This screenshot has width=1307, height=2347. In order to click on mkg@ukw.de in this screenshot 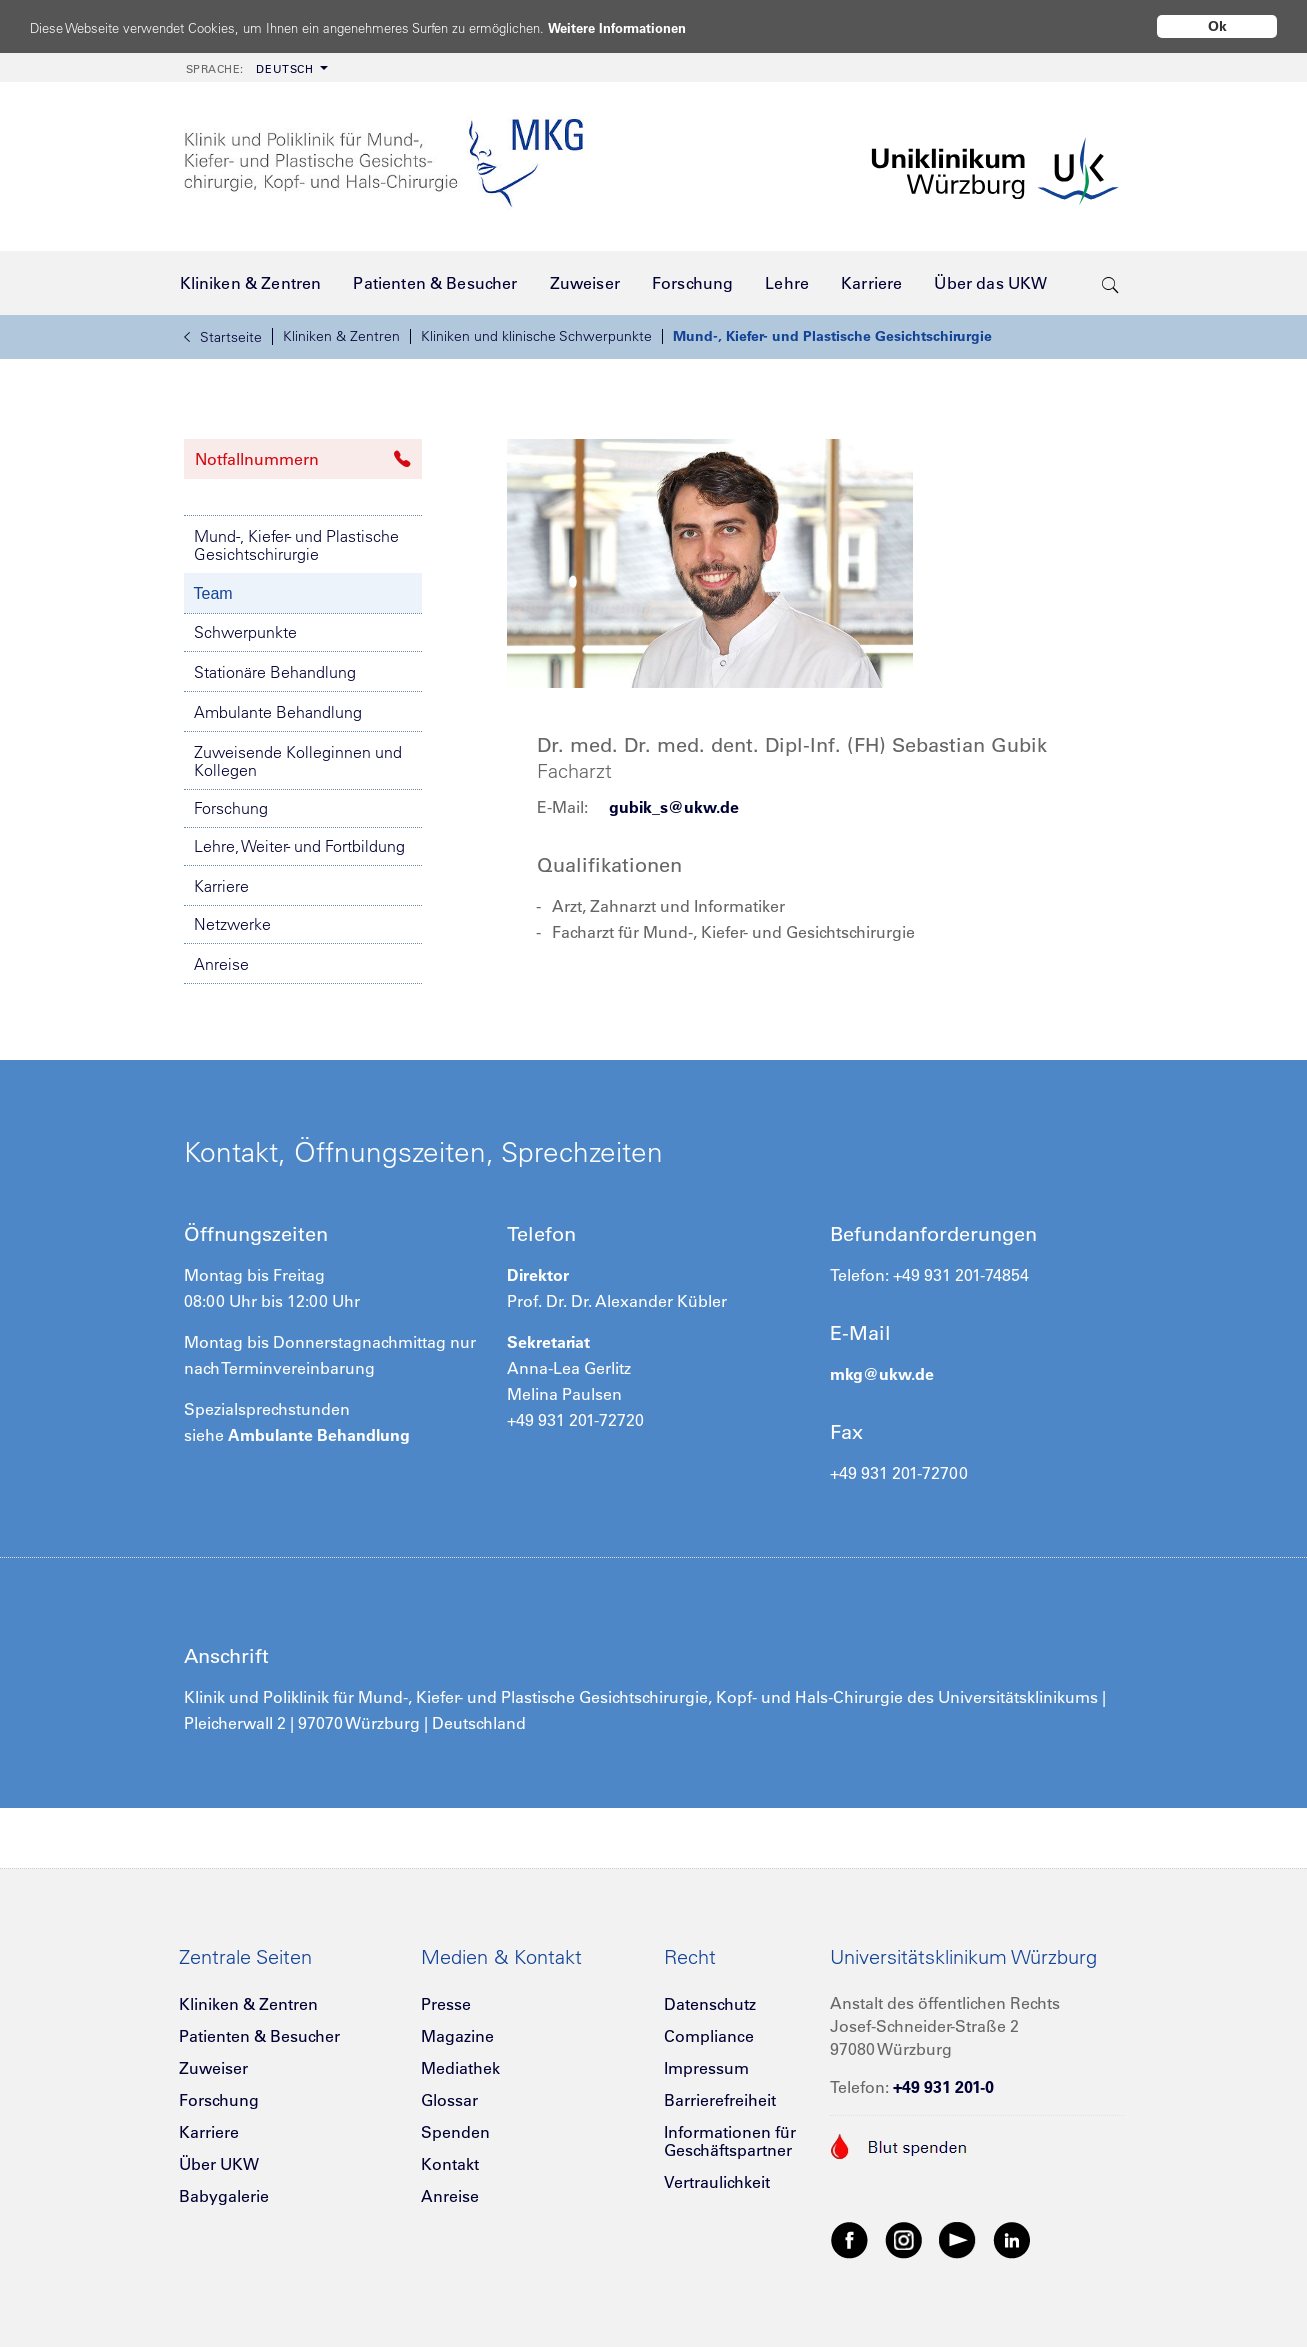, I will do `click(882, 1374)`.